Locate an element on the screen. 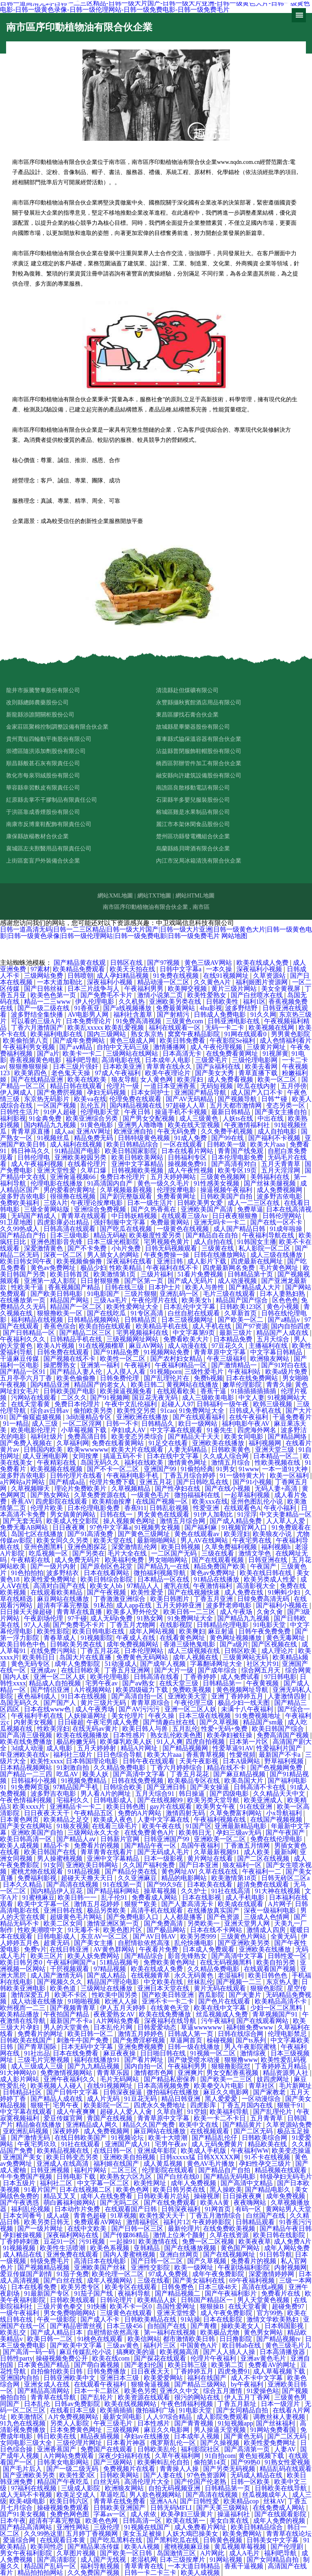 Image resolution: width=312 pixels, height=2576 pixels. 三级伦理电影网 is located at coordinates (255, 1060).